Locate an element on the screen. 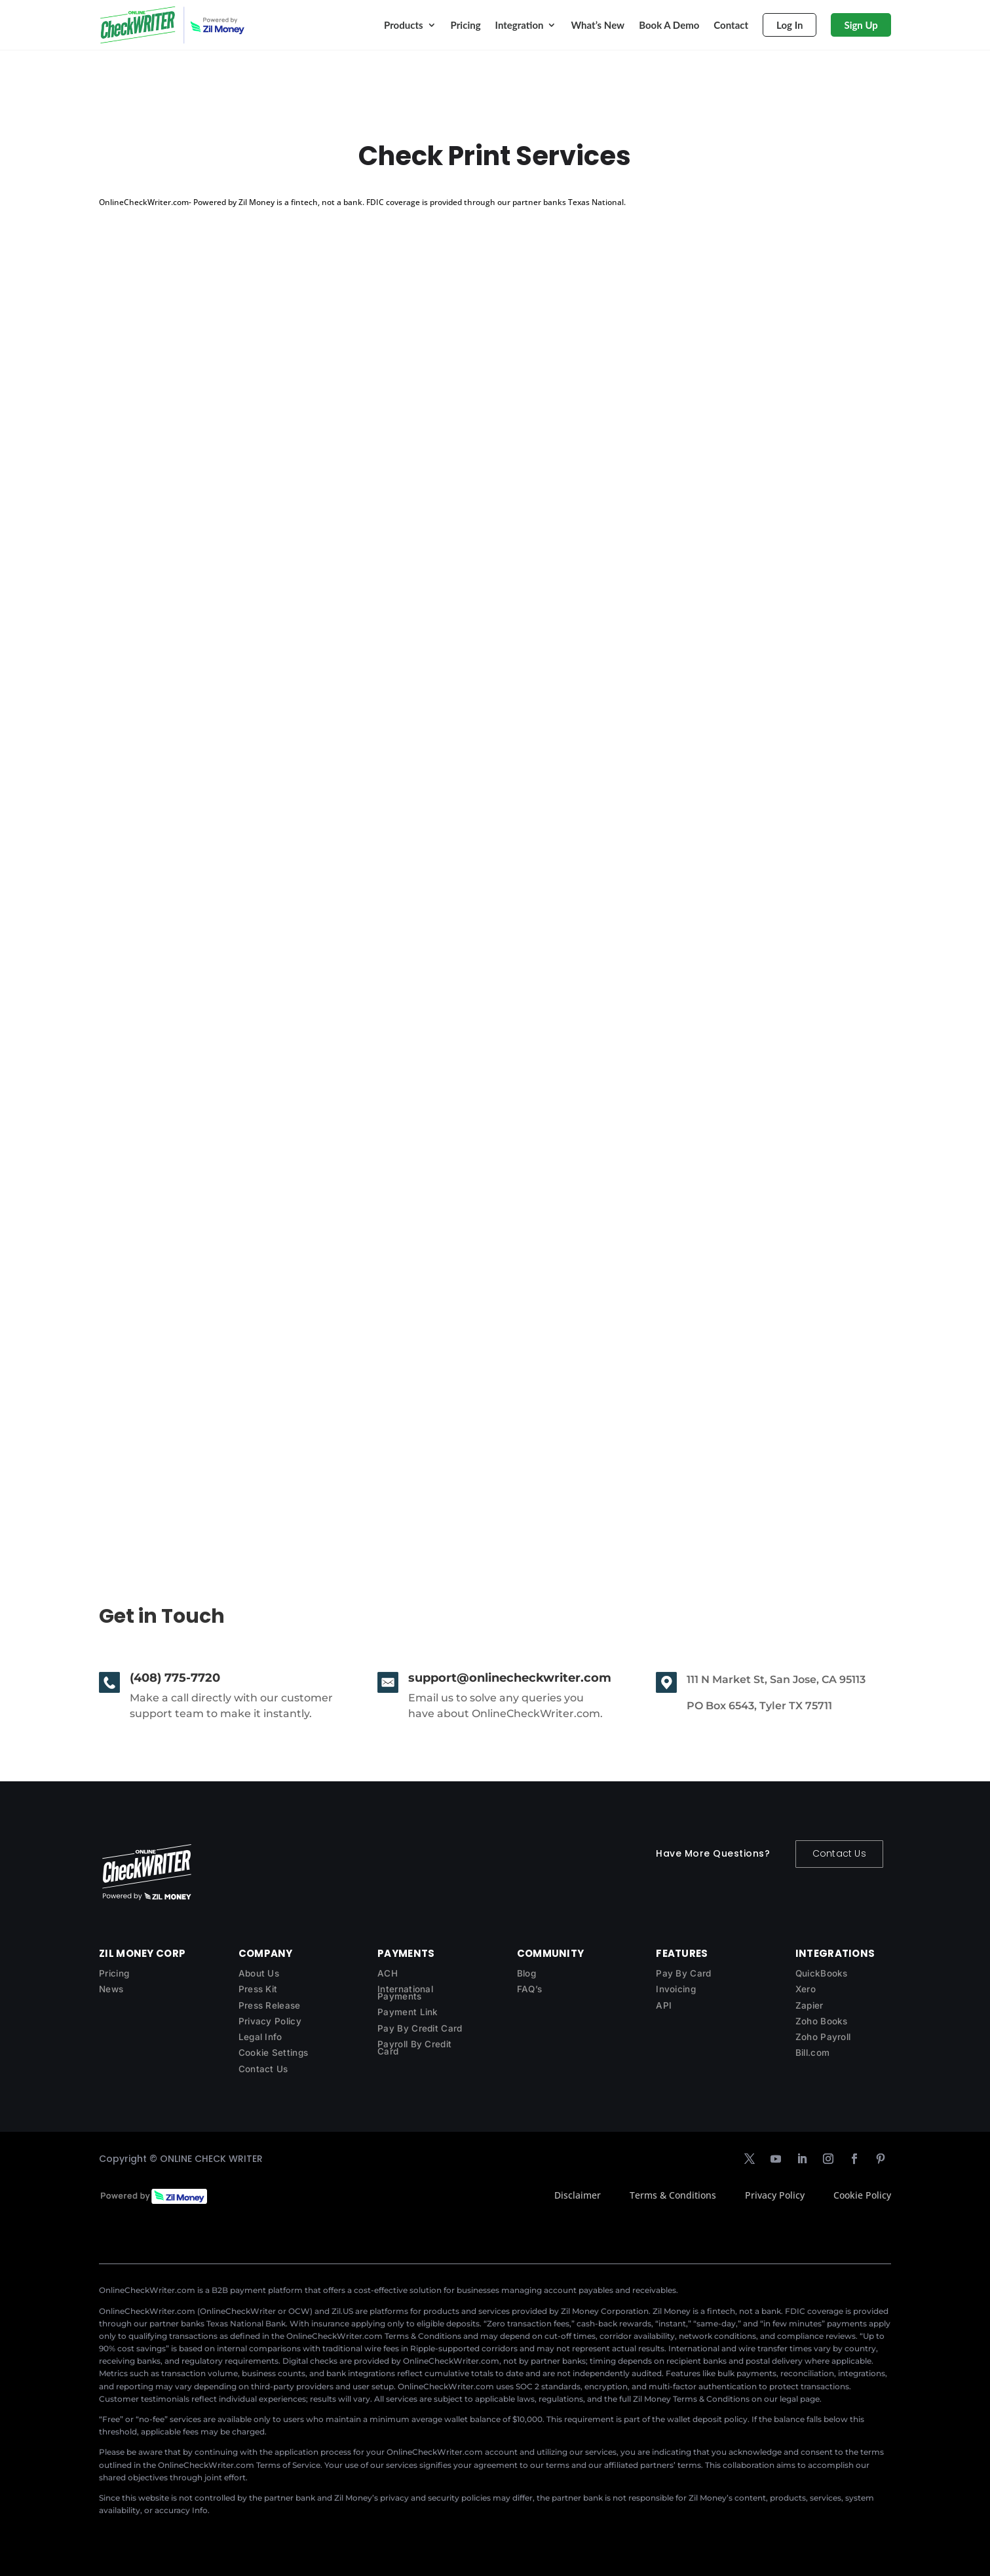  (408) 775-7720 is located at coordinates (175, 1678).